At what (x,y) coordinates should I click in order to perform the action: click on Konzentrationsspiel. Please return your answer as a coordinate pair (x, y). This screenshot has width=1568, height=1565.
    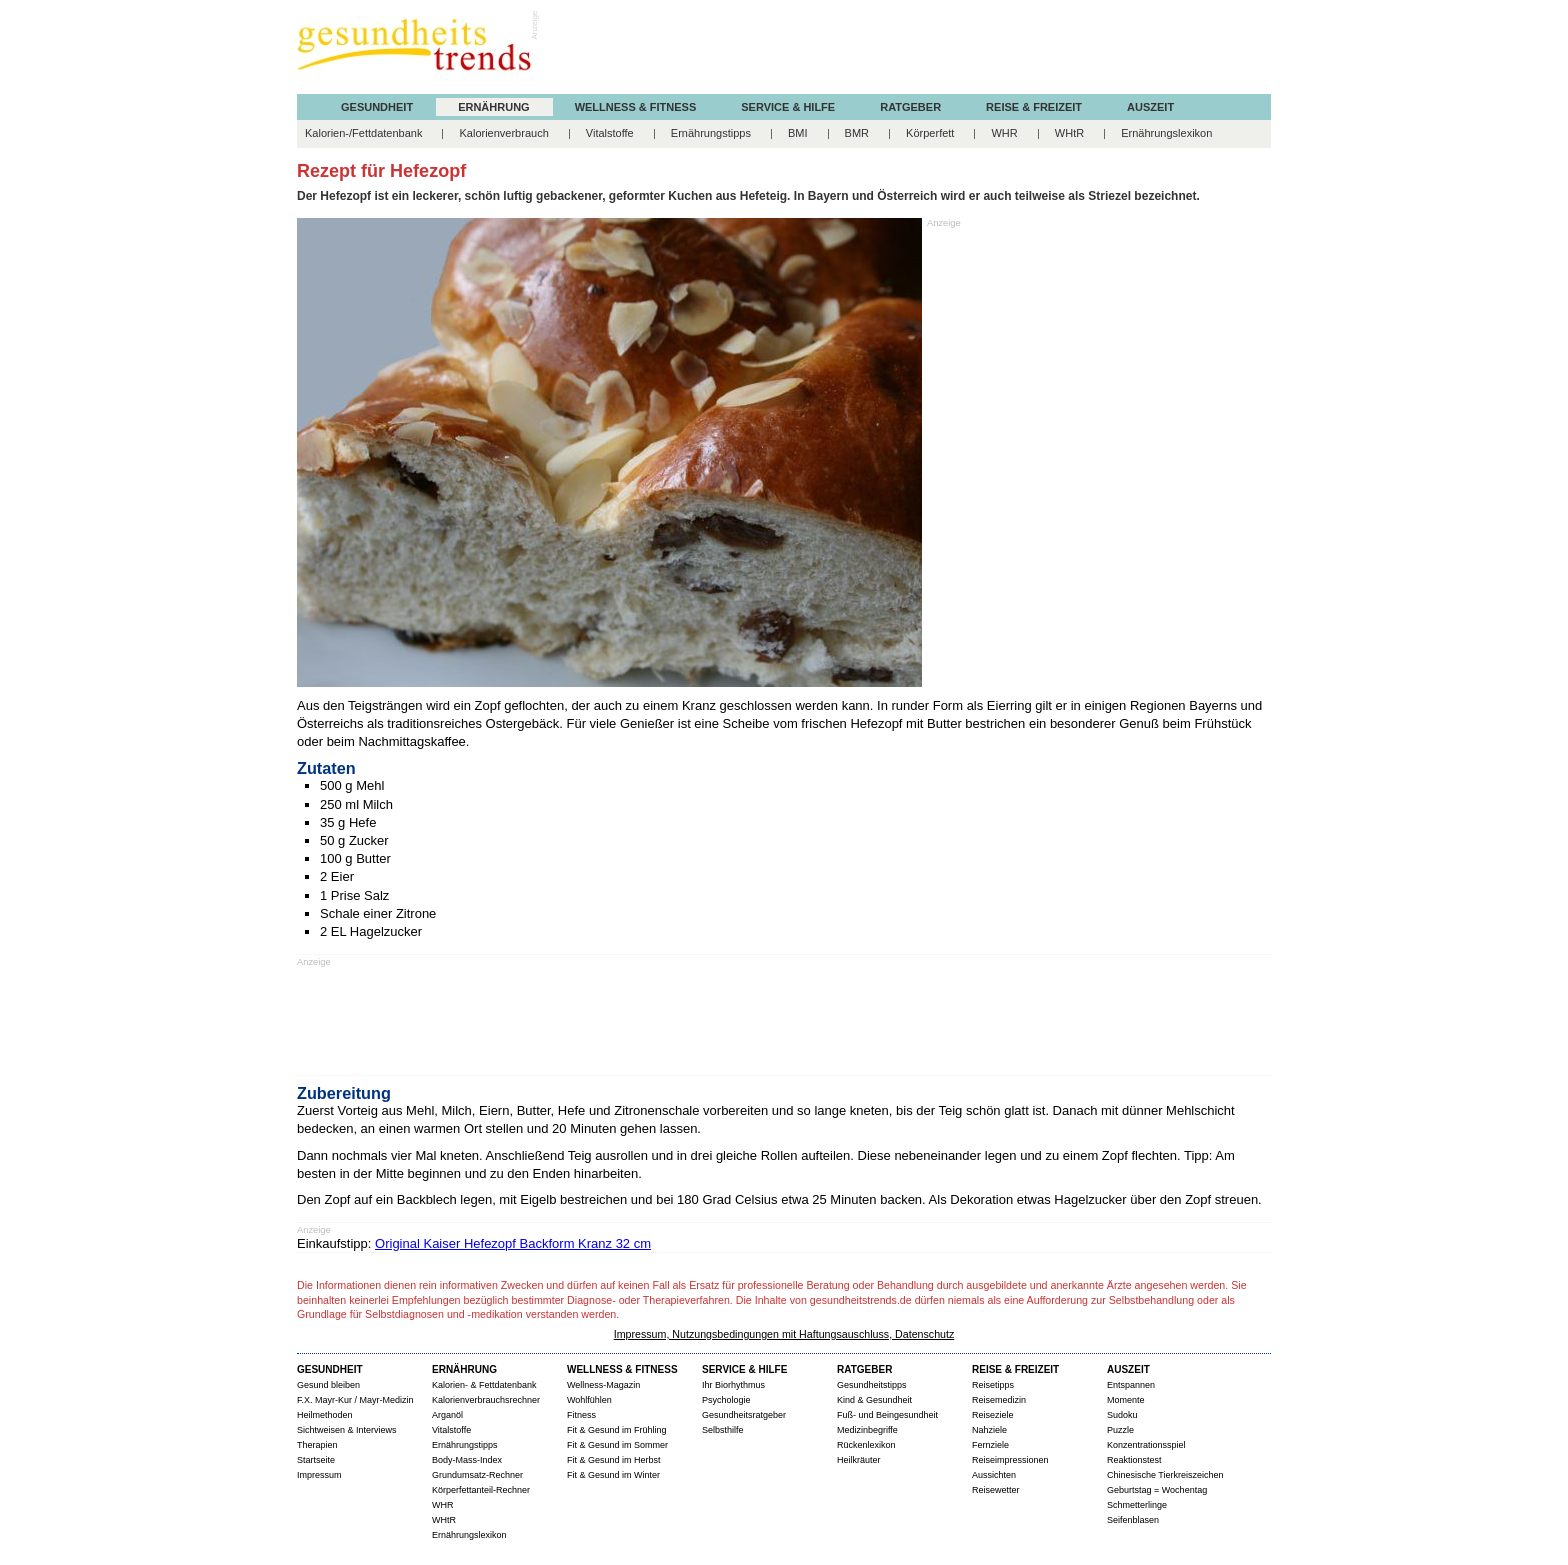
    Looking at the image, I should click on (1146, 1445).